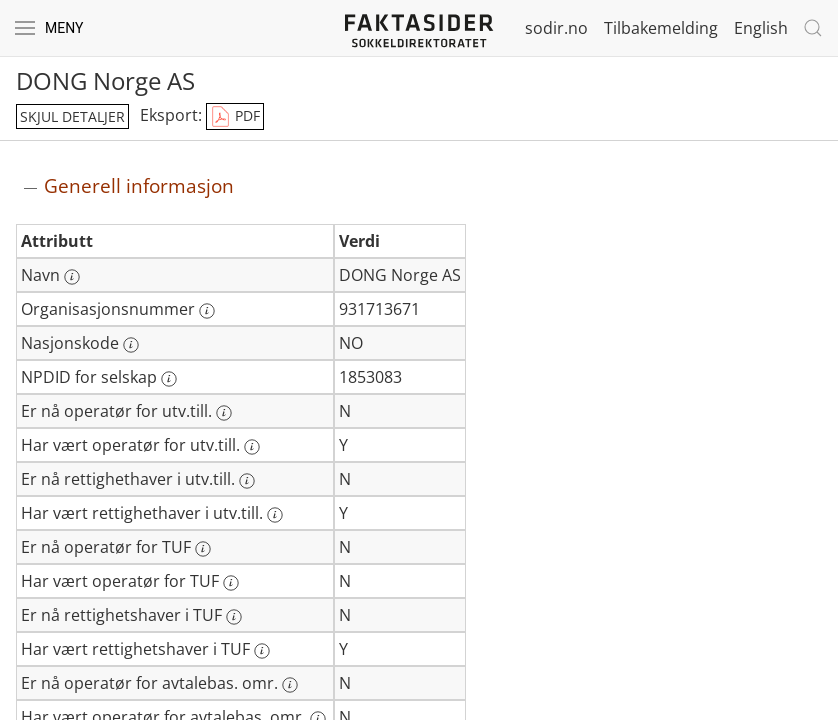 The width and height of the screenshot is (838, 720). I want to click on [Mer informasjon: Nasjonskode], so click(131, 345).